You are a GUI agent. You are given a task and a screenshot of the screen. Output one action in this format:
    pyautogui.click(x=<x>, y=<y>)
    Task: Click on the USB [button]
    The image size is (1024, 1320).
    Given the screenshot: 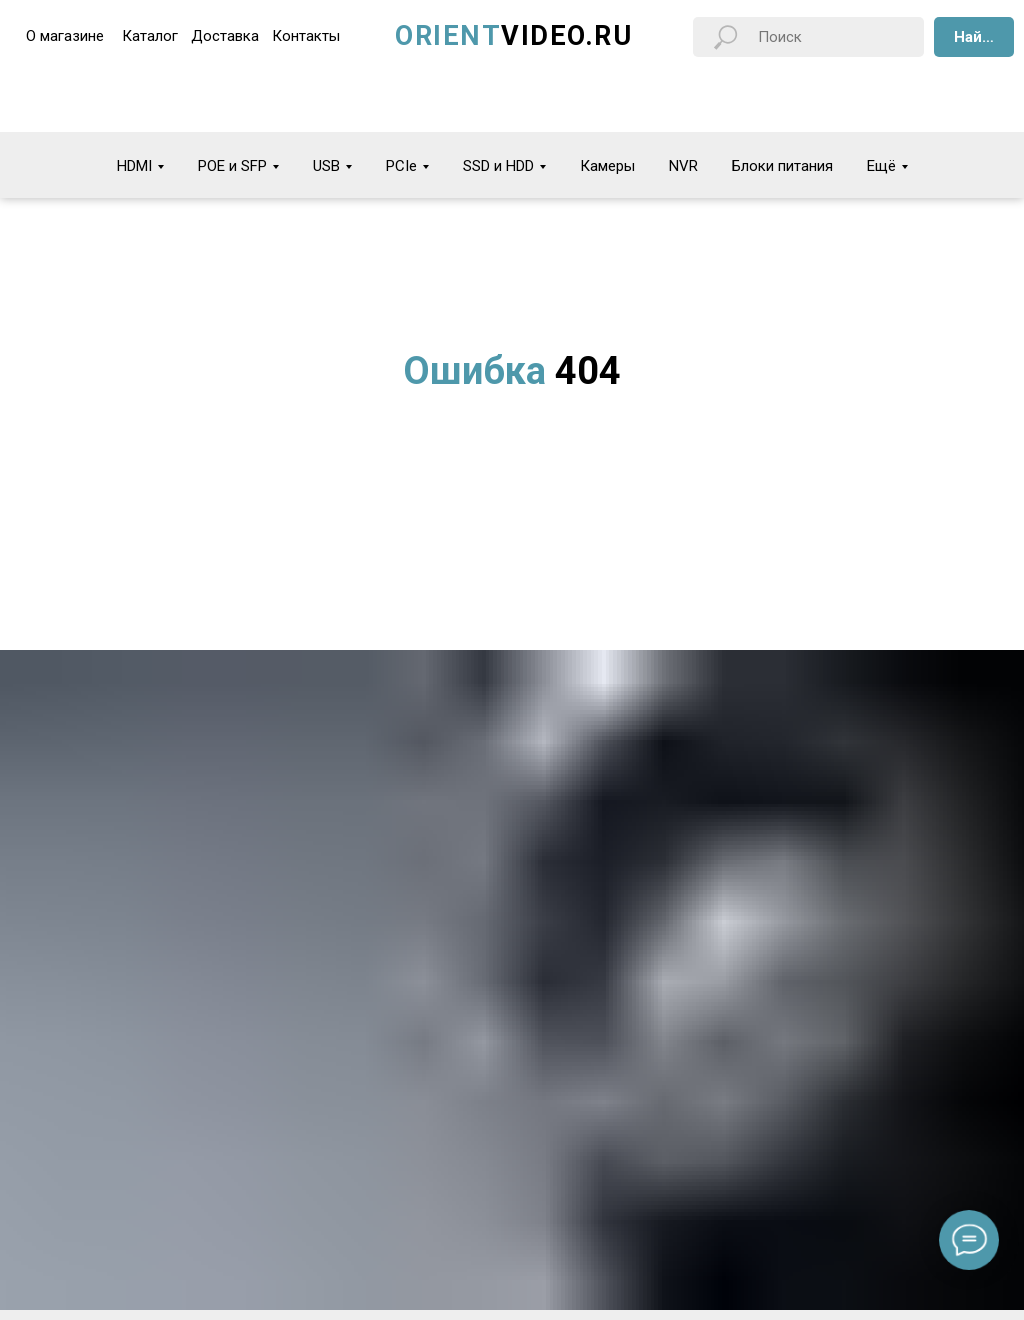 What is the action you would take?
    pyautogui.click(x=326, y=166)
    